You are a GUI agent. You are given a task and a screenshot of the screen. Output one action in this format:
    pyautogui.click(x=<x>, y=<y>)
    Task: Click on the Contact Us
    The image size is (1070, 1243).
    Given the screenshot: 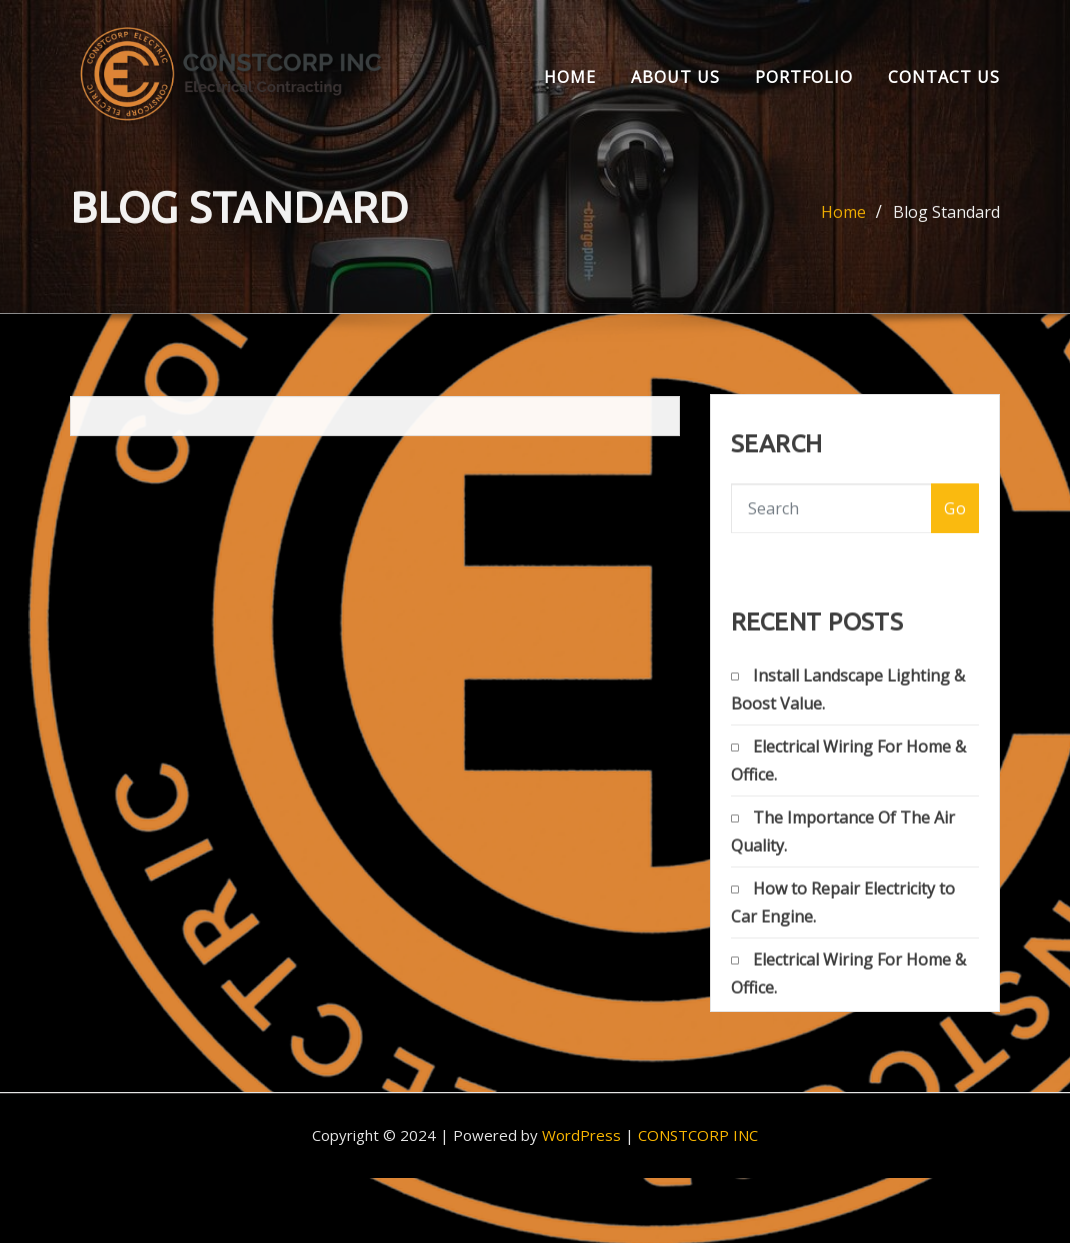 What is the action you would take?
    pyautogui.click(x=944, y=77)
    